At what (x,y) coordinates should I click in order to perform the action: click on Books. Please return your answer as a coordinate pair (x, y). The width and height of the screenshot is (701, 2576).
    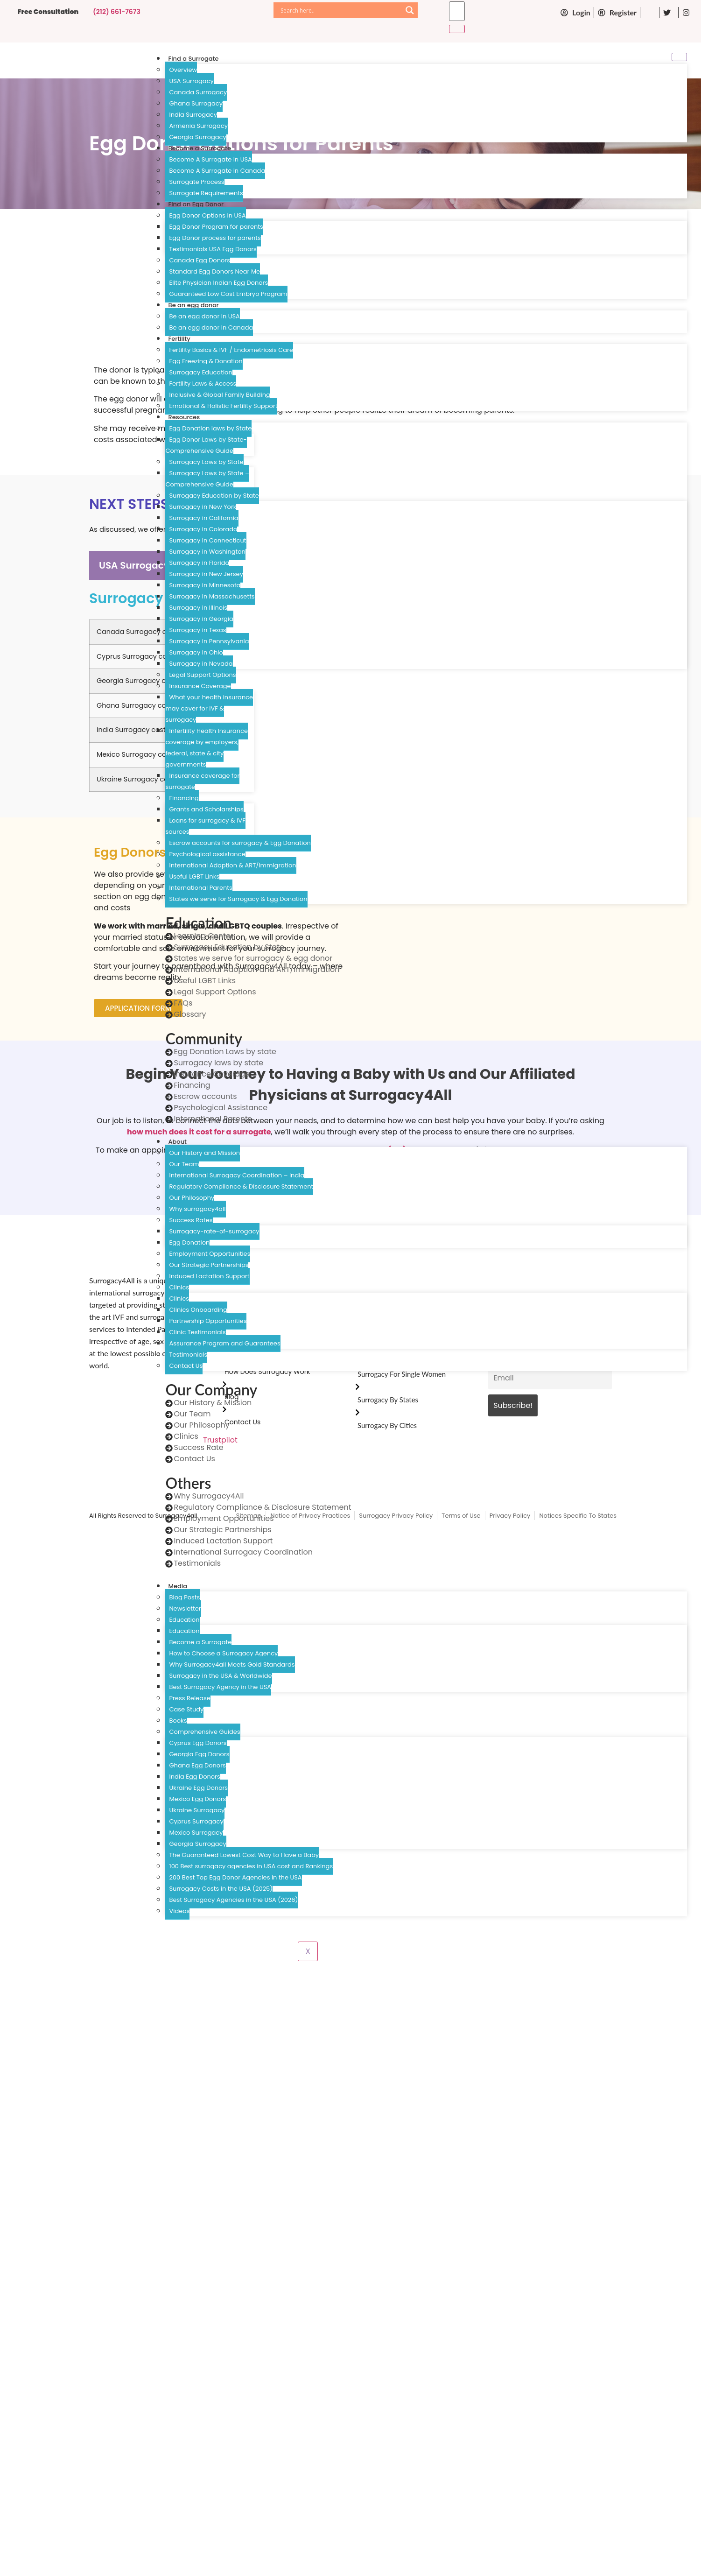
    Looking at the image, I should click on (178, 1720).